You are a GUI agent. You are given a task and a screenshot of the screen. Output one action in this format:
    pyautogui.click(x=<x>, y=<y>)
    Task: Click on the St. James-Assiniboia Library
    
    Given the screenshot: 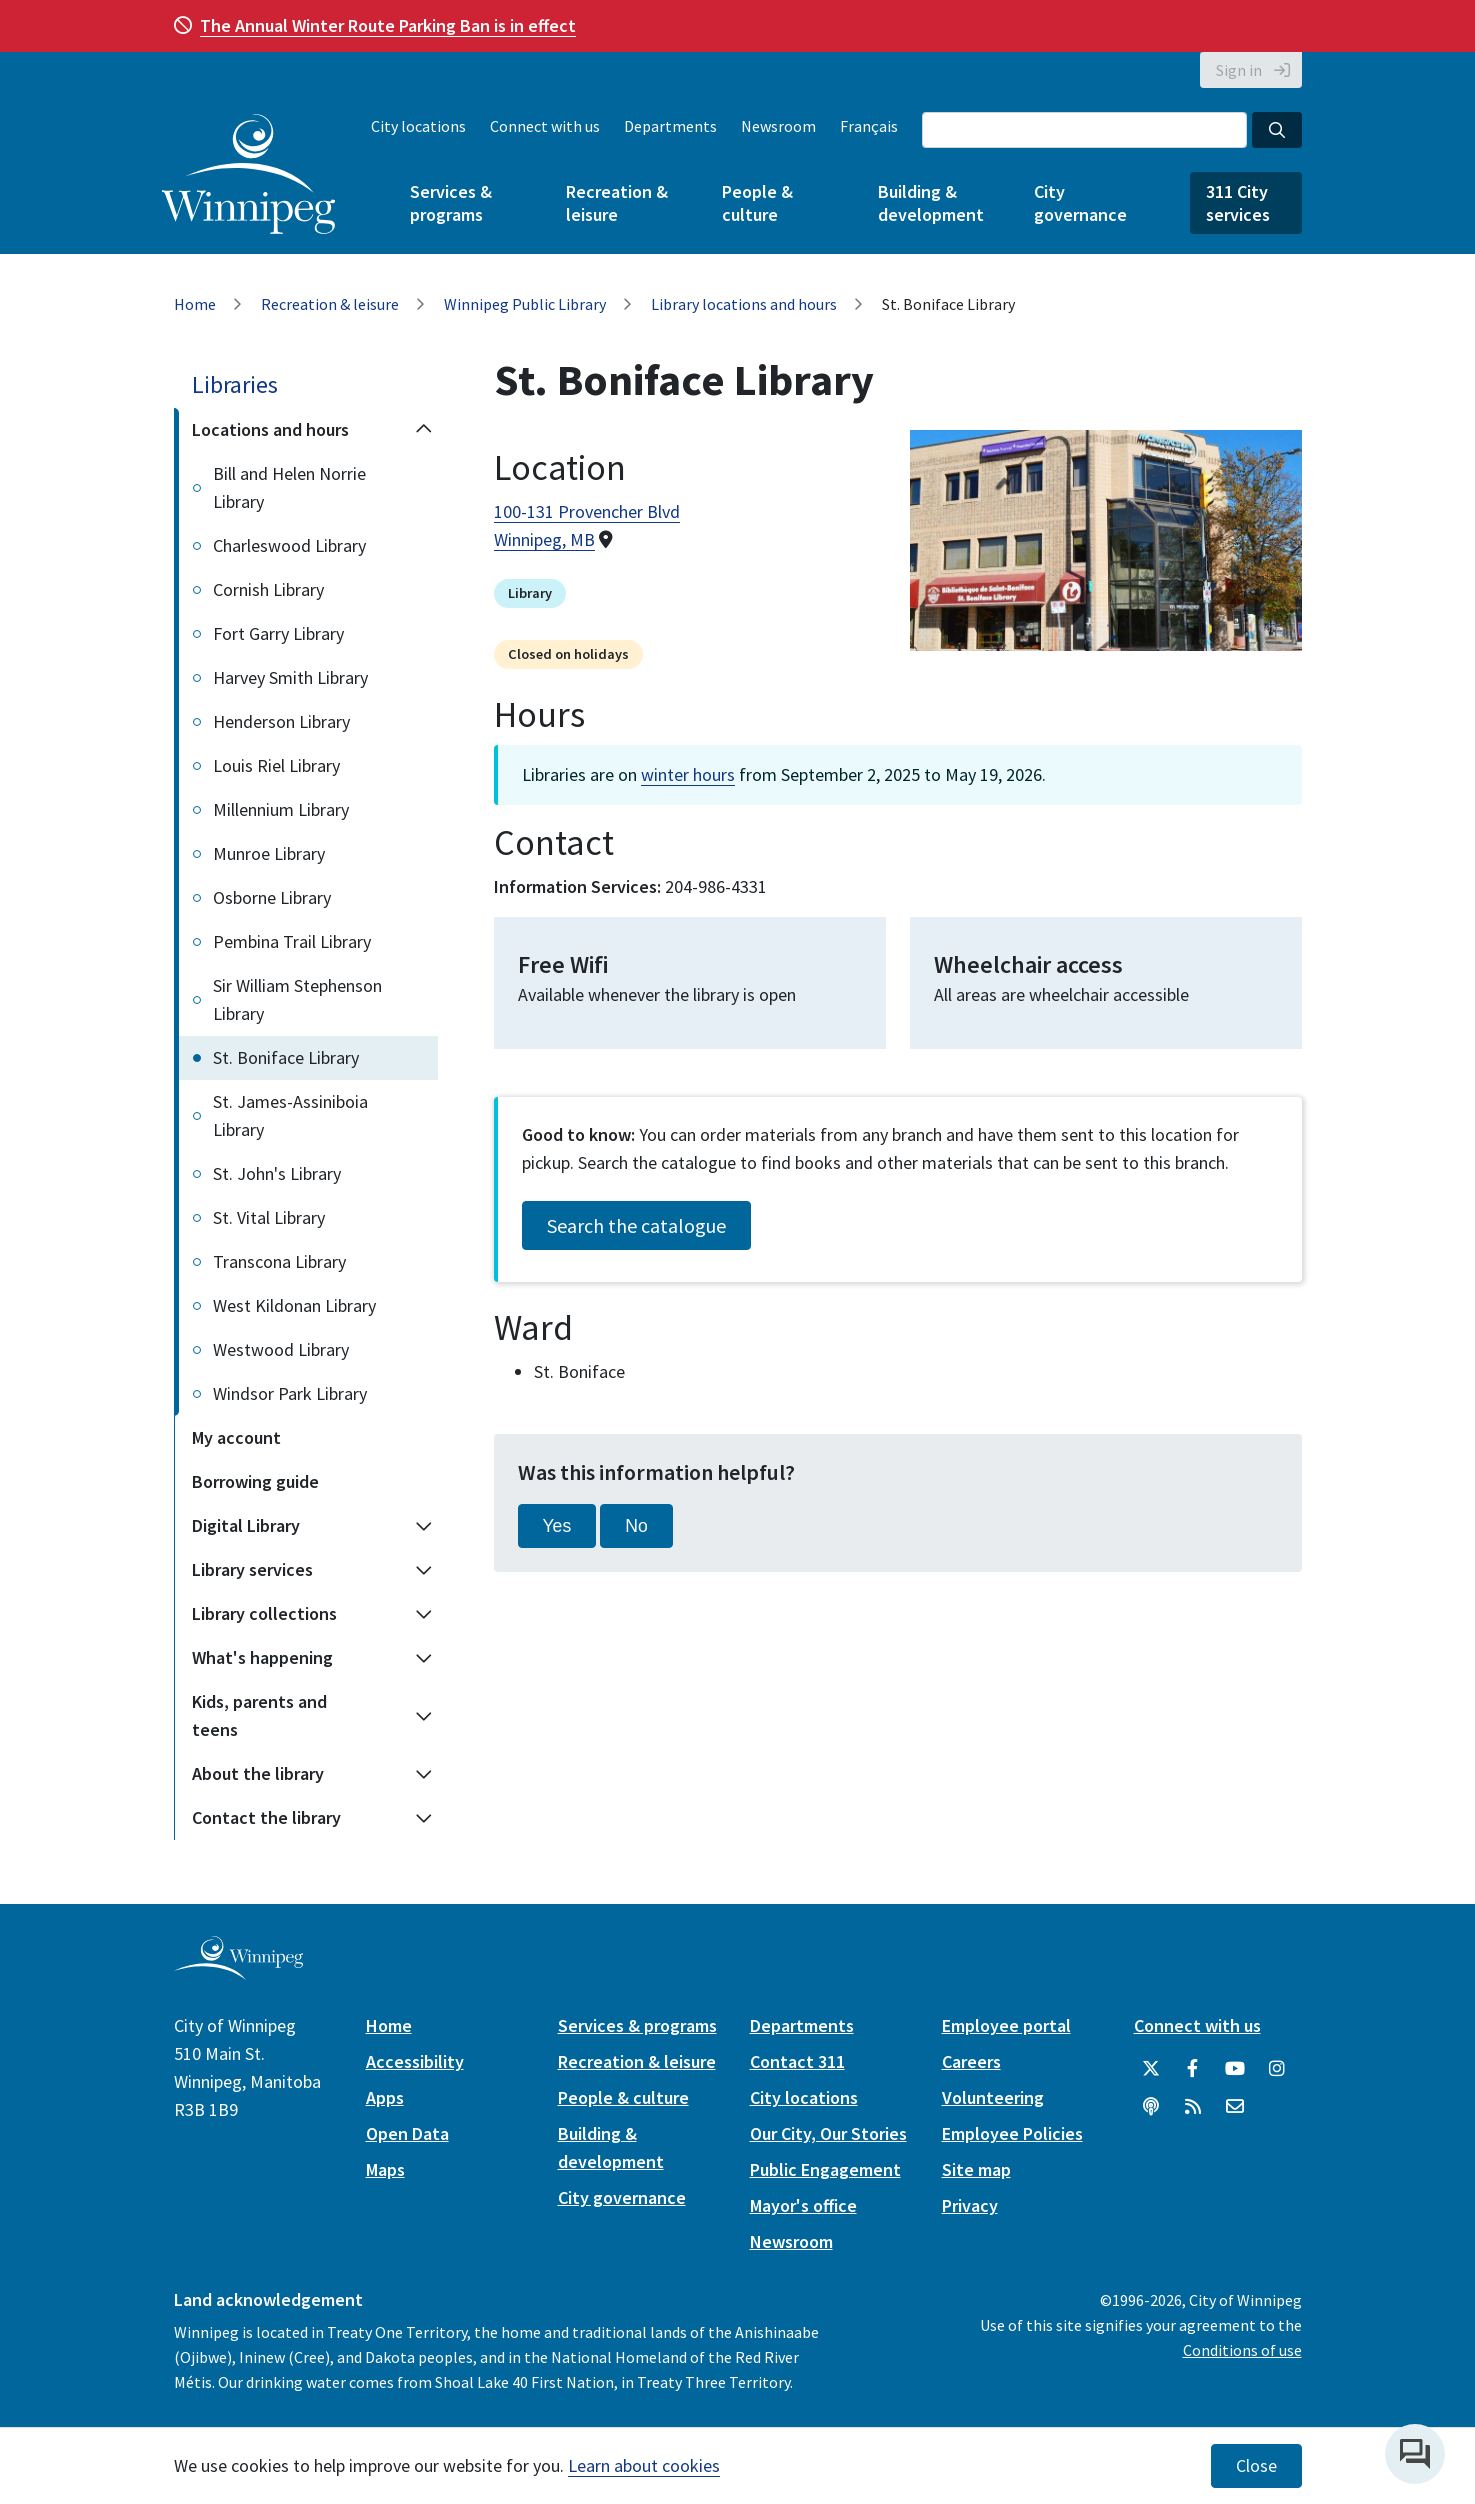 What is the action you would take?
    pyautogui.click(x=290, y=1115)
    